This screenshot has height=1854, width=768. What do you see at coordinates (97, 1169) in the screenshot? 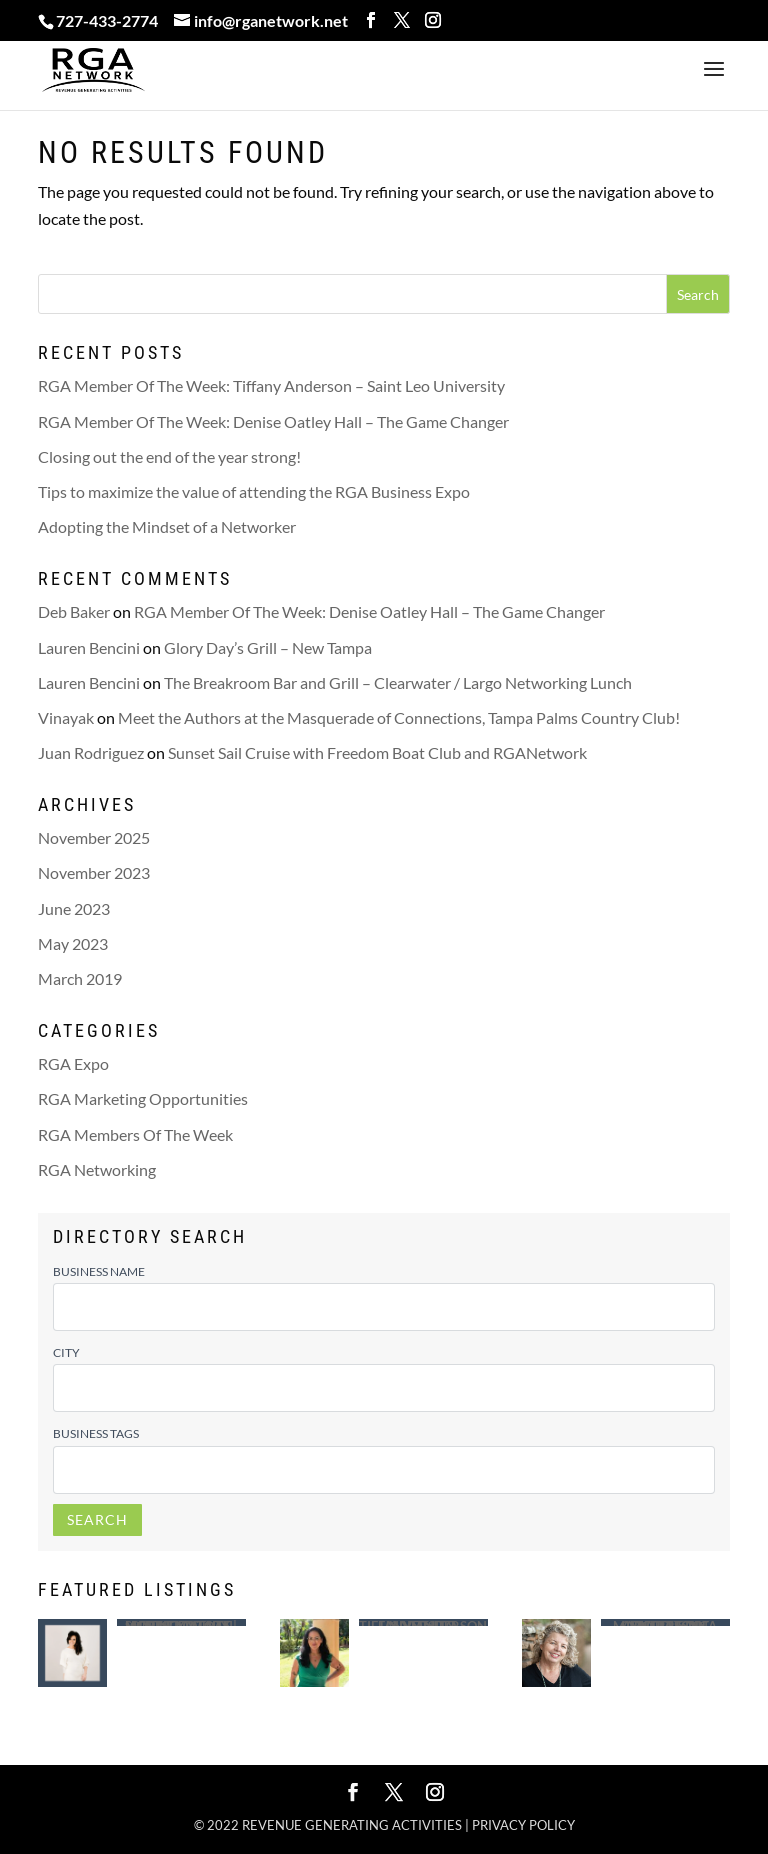
I see `RGA Networking` at bounding box center [97, 1169].